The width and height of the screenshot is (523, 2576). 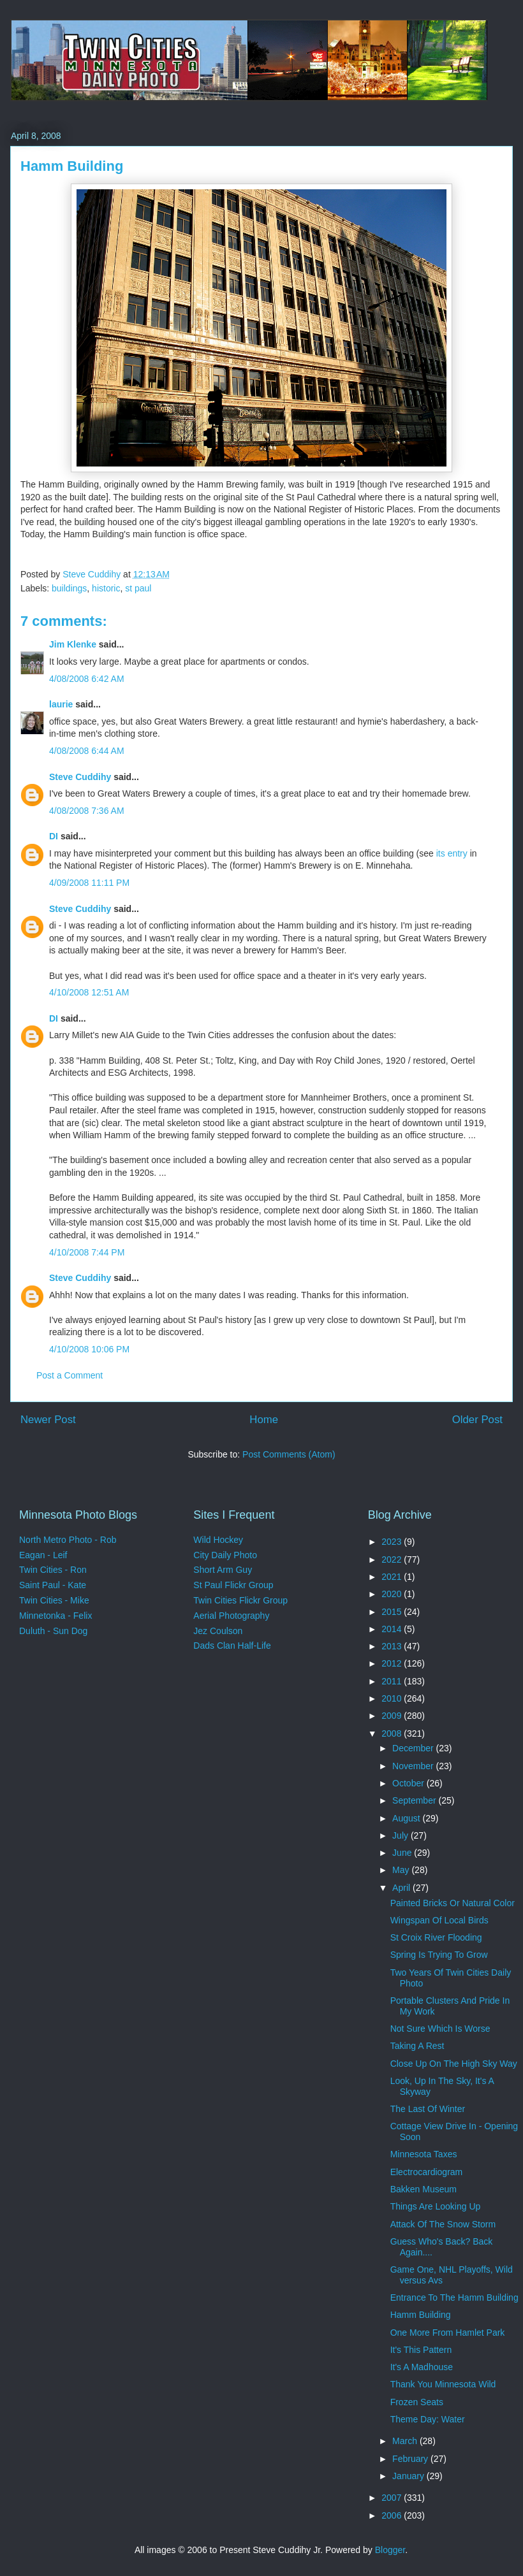 What do you see at coordinates (417, 2046) in the screenshot?
I see `Taking A Rest` at bounding box center [417, 2046].